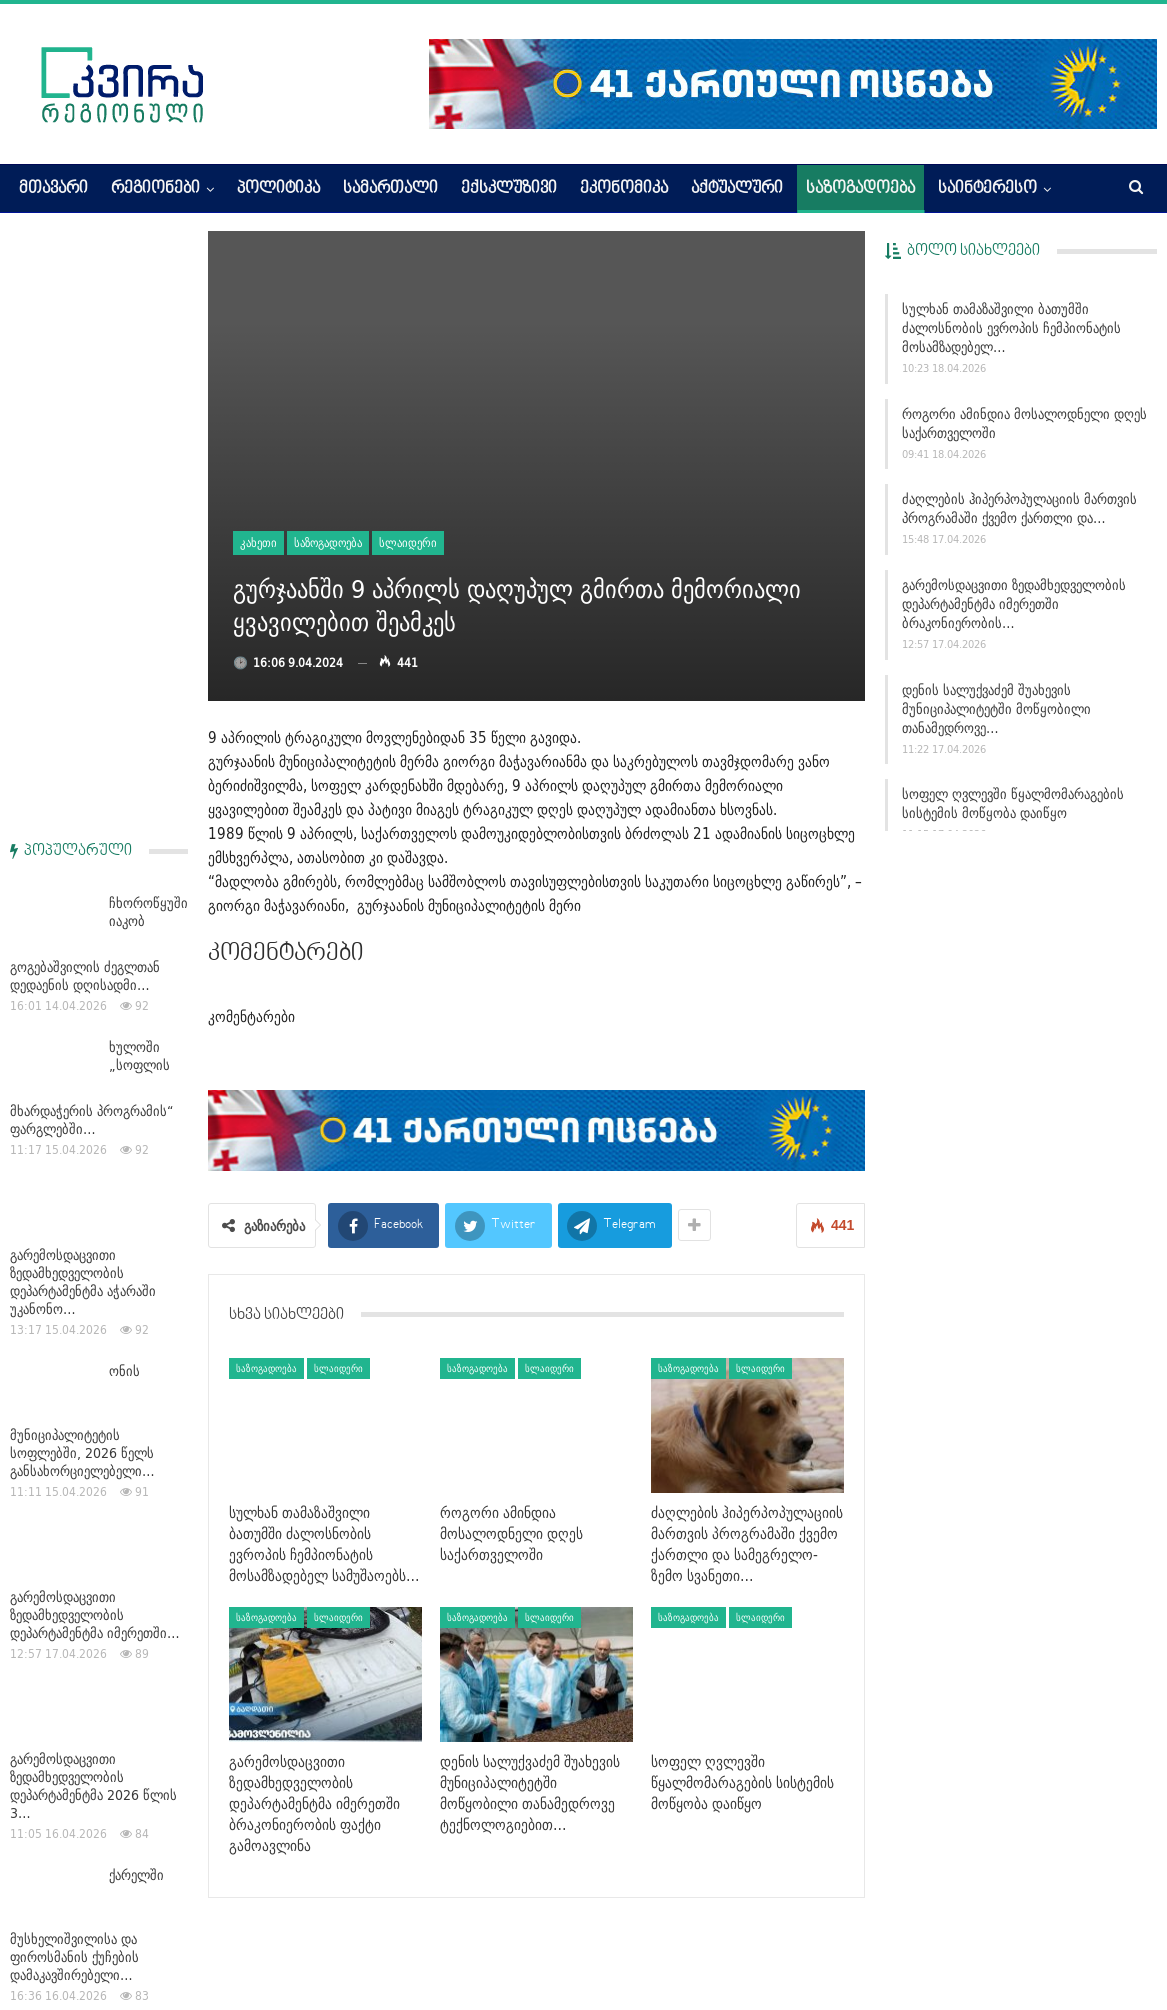  I want to click on სამართალი, so click(390, 189).